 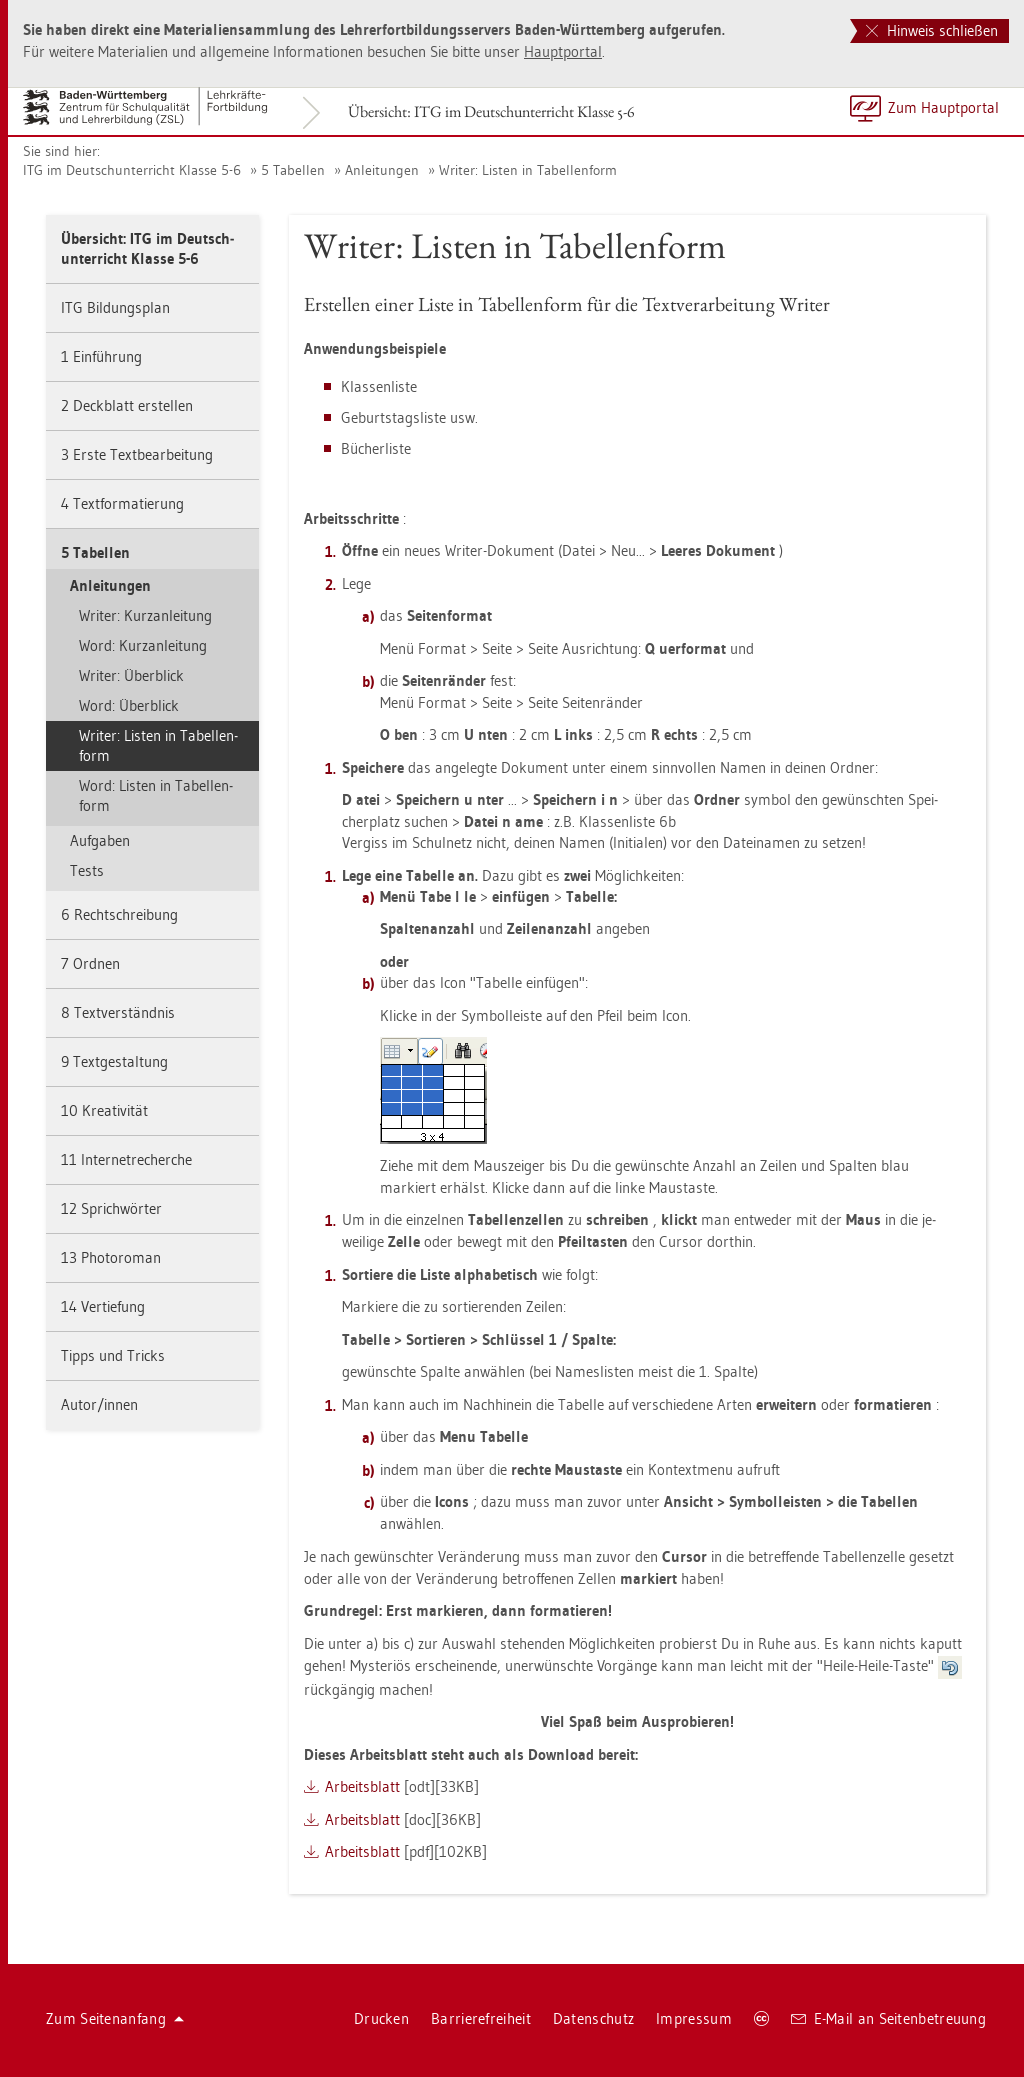 I want to click on Wri­ter: Kurz­an­lei­tung, so click(x=145, y=615).